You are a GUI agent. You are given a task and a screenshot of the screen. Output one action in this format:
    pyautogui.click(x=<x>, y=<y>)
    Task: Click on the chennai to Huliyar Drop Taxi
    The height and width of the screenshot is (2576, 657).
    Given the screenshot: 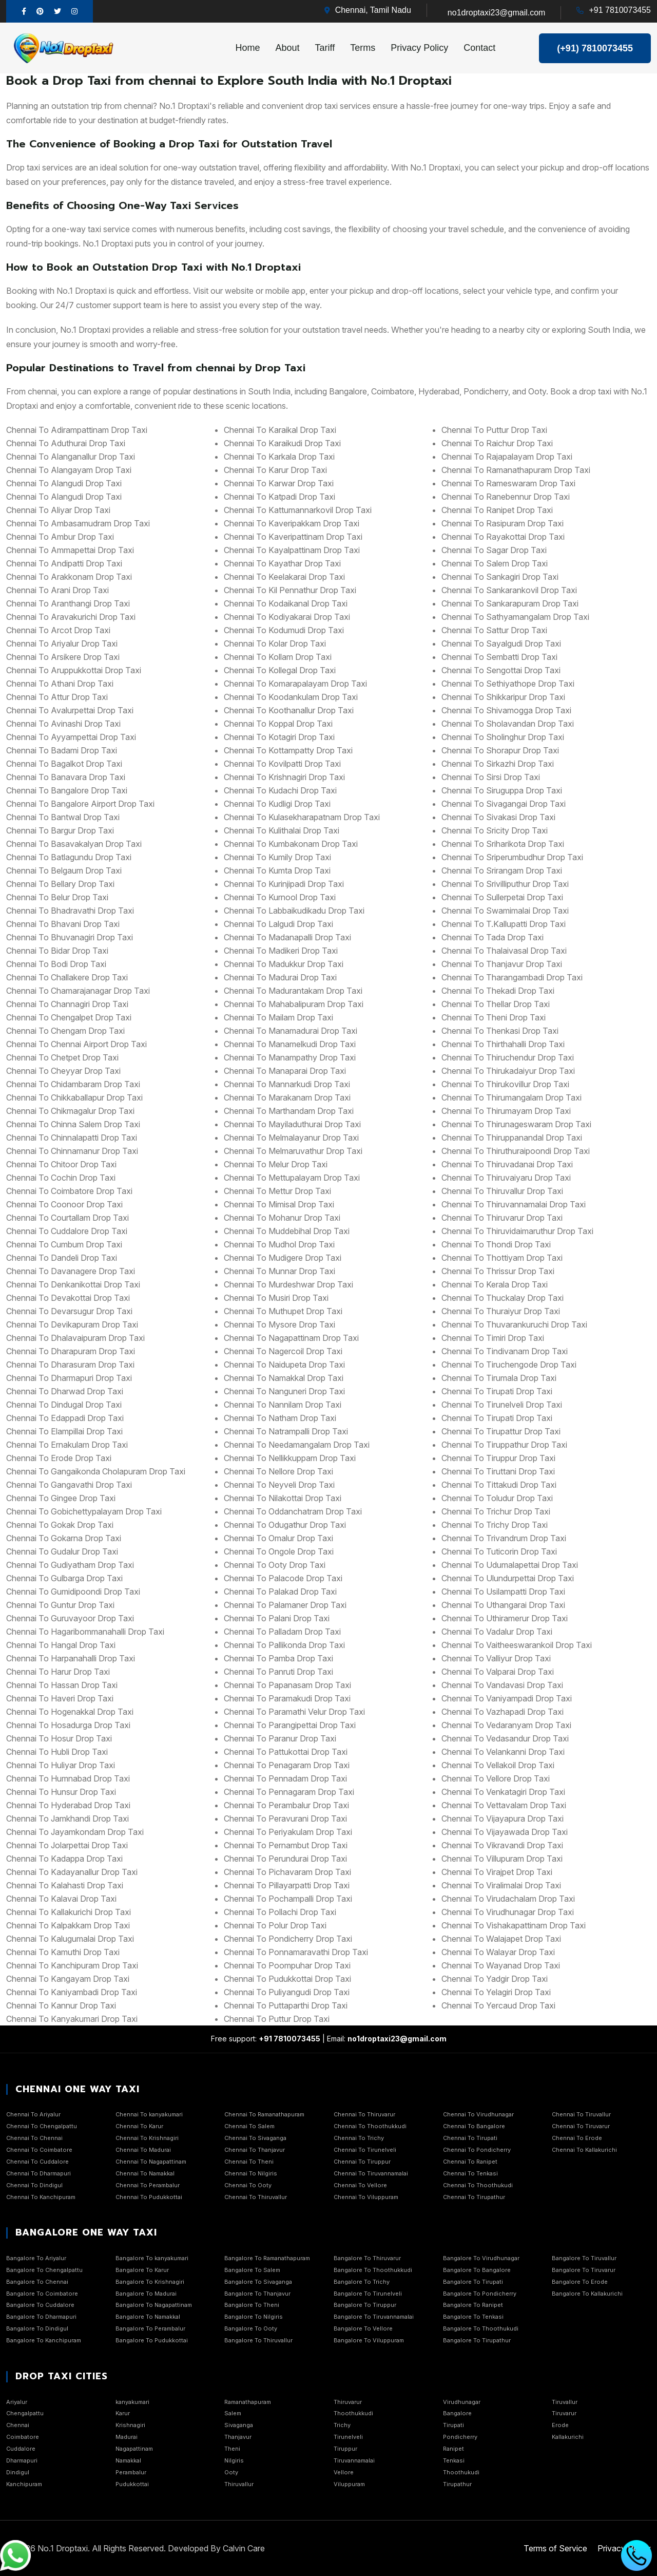 What is the action you would take?
    pyautogui.click(x=60, y=1765)
    